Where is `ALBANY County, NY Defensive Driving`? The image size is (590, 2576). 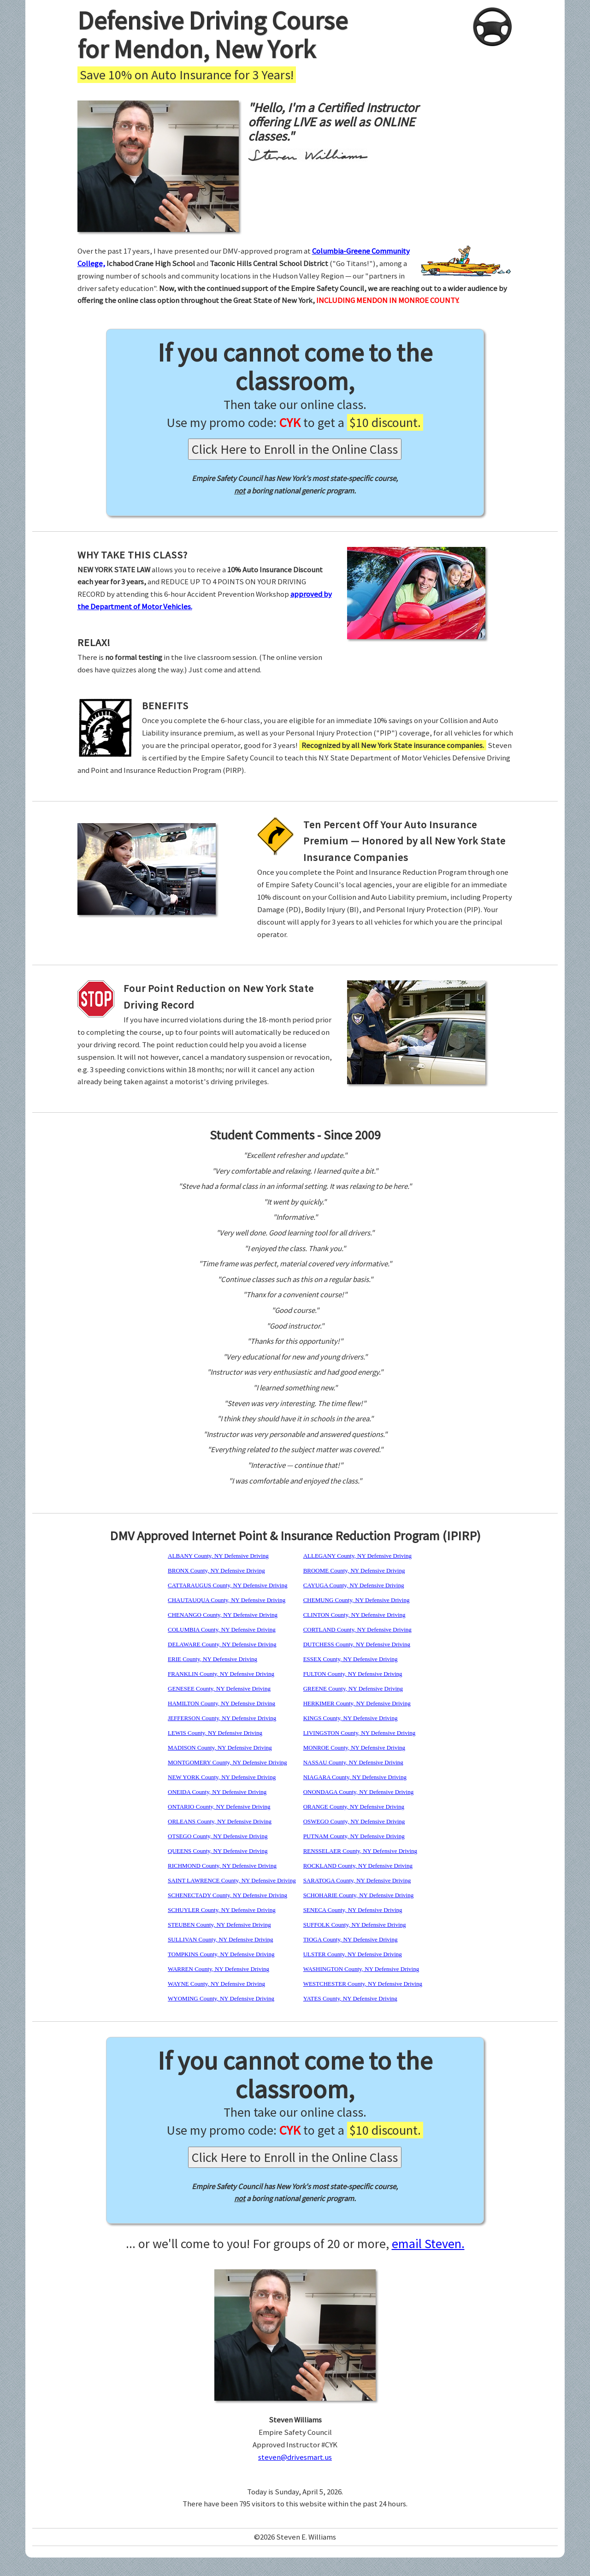
ALBANY County, NY Defensive Driving is located at coordinates (218, 1555).